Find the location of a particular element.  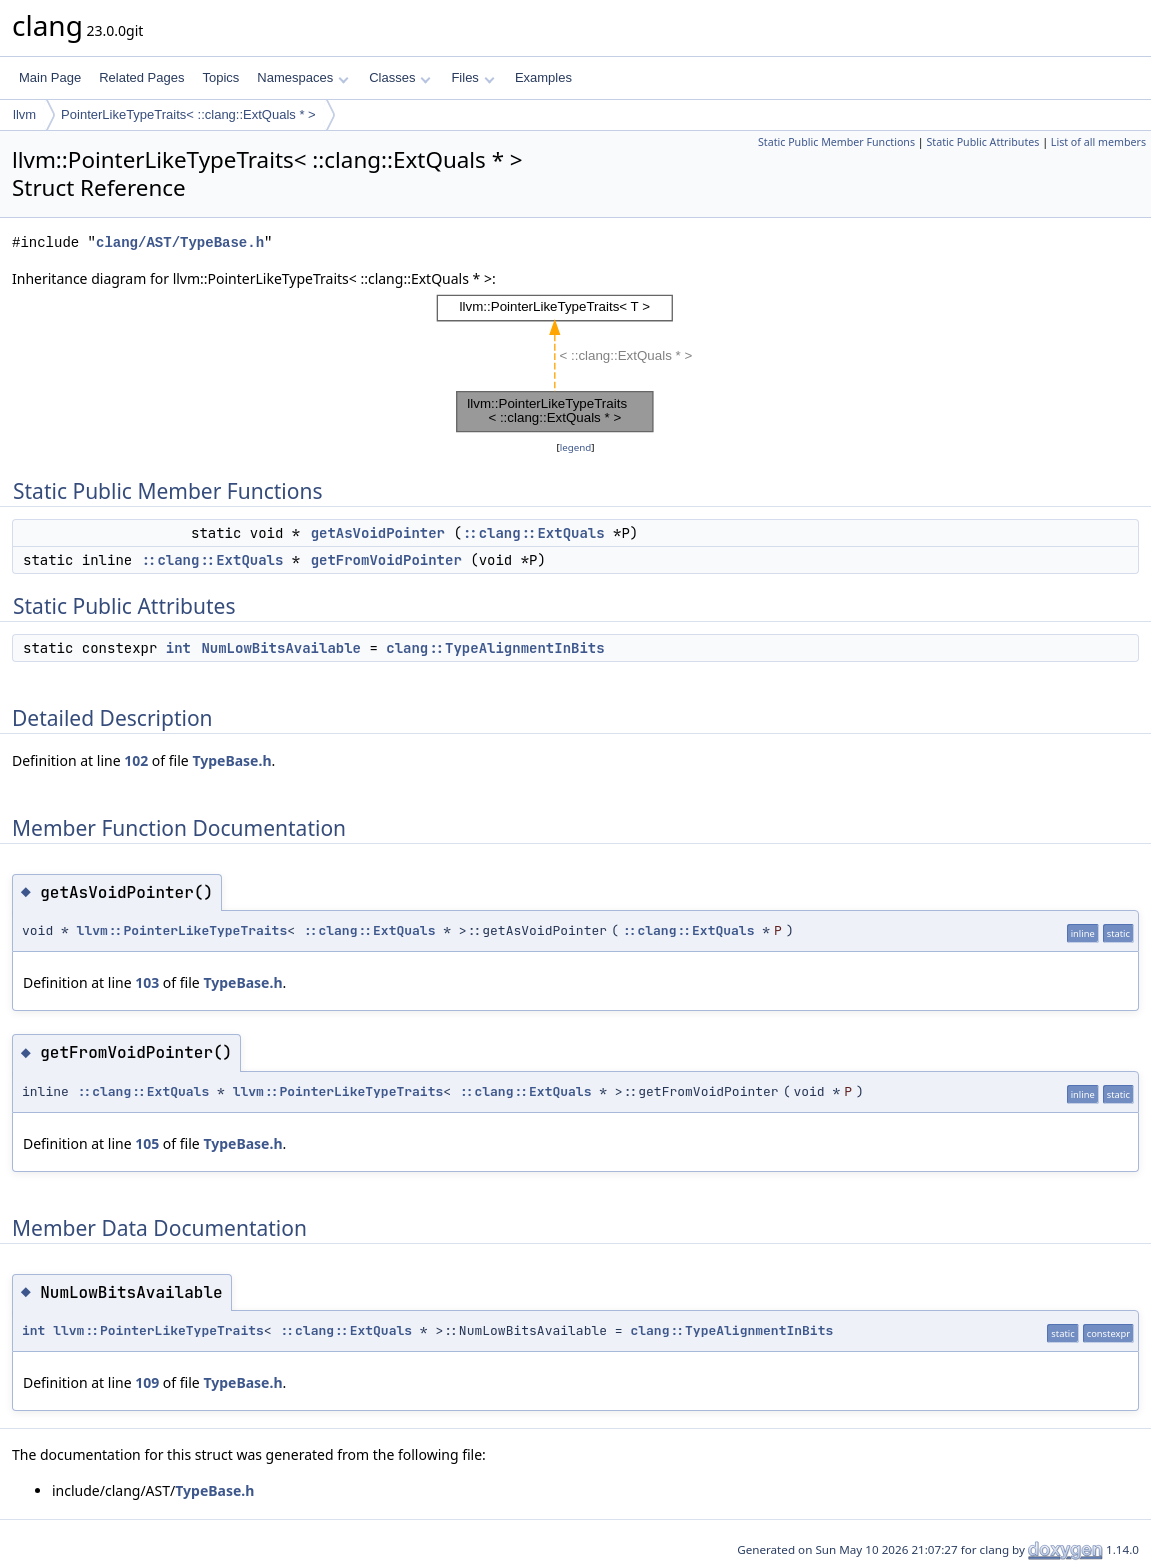

getAsVoidPointer is located at coordinates (378, 533).